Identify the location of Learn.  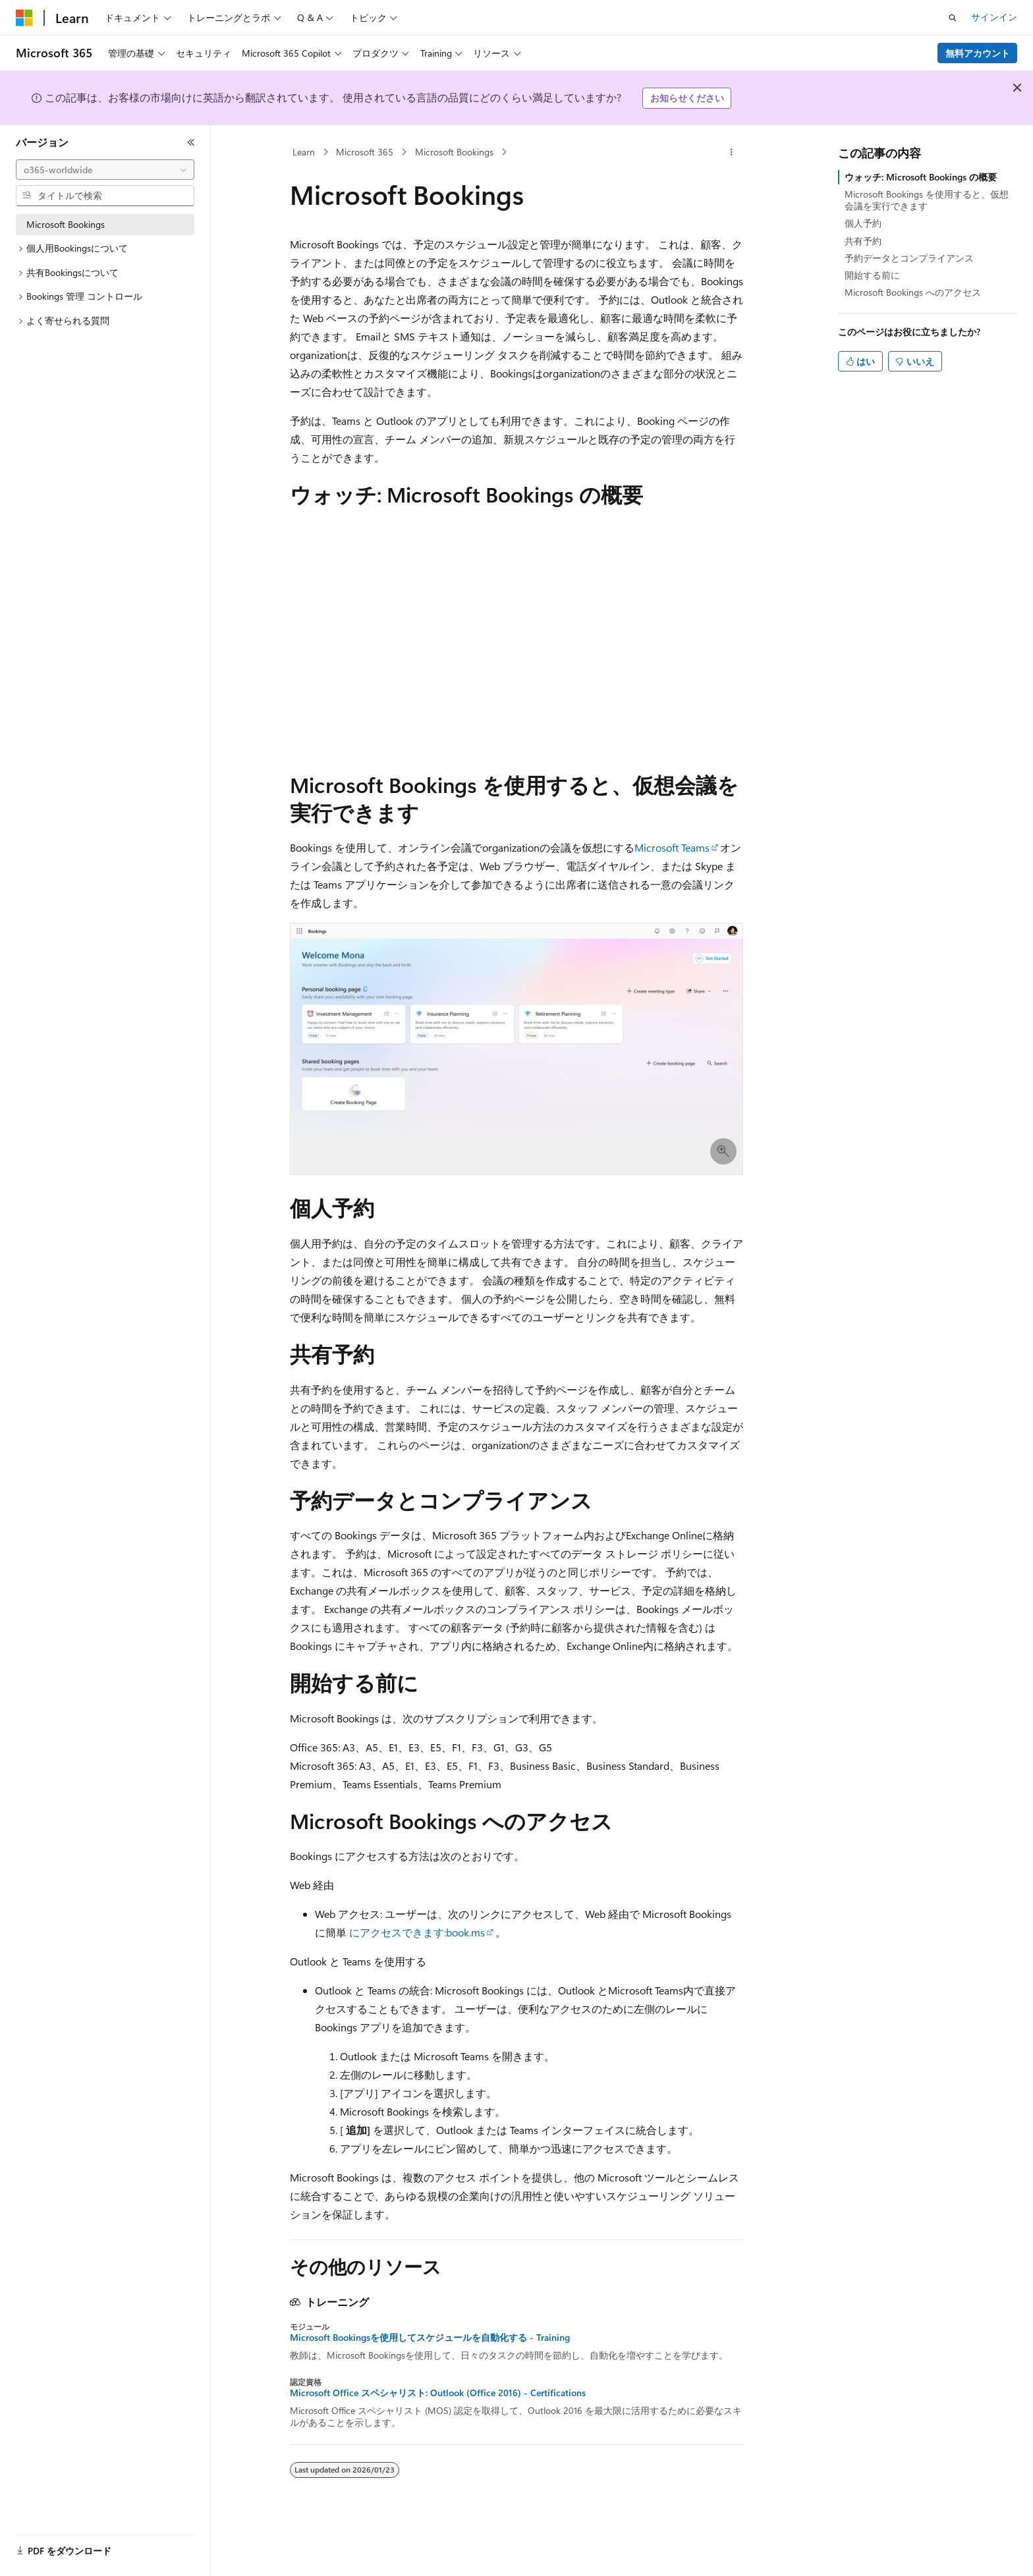
(304, 152).